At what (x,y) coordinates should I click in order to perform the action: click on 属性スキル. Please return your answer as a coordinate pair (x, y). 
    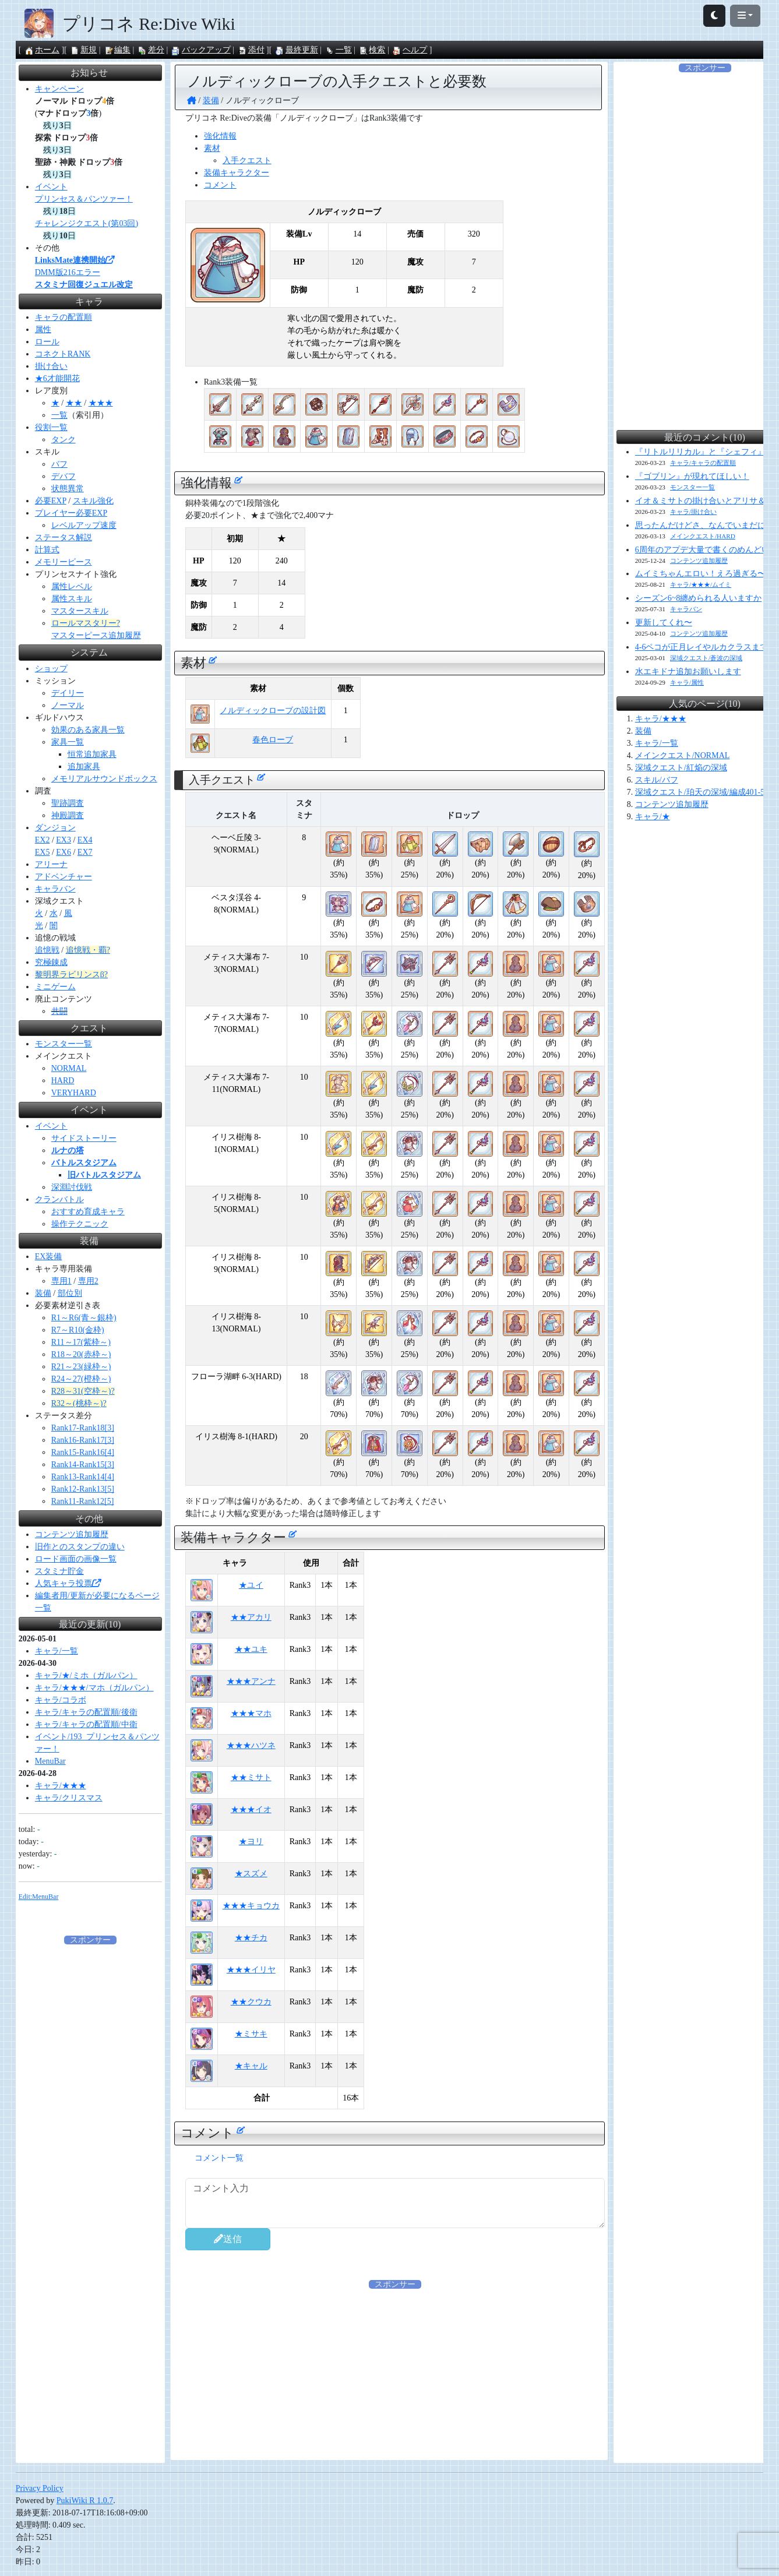
    Looking at the image, I should click on (71, 598).